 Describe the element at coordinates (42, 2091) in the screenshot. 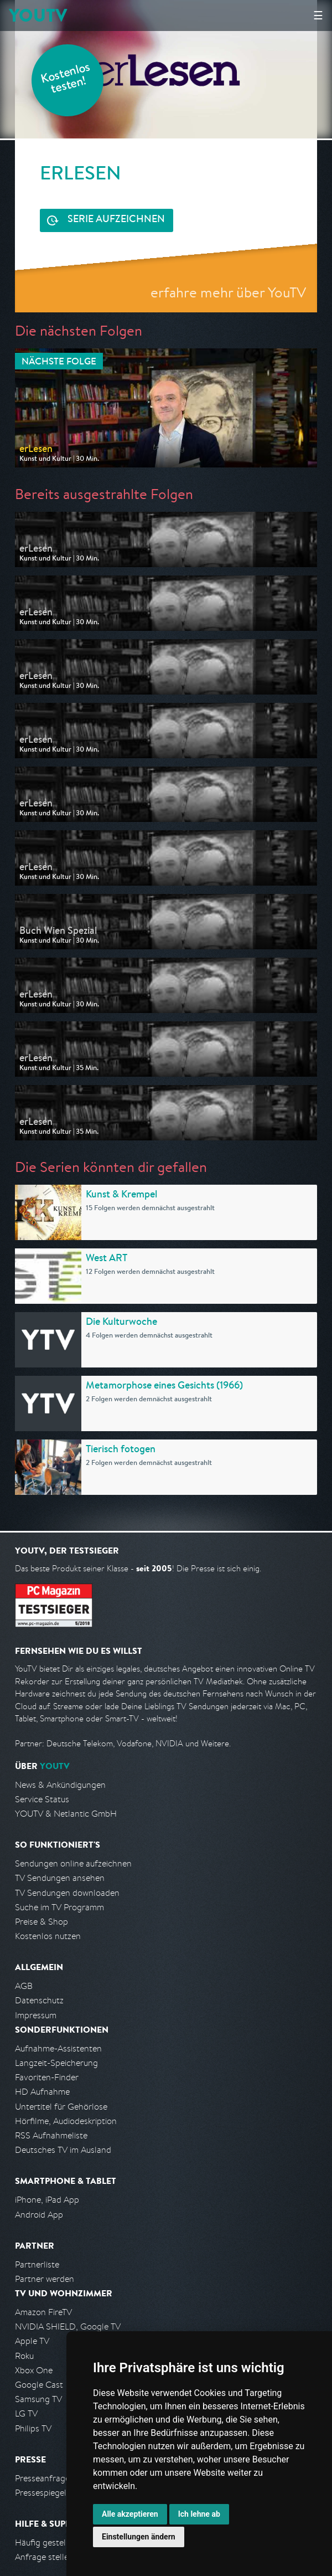

I see `HD Aufnahme` at that location.